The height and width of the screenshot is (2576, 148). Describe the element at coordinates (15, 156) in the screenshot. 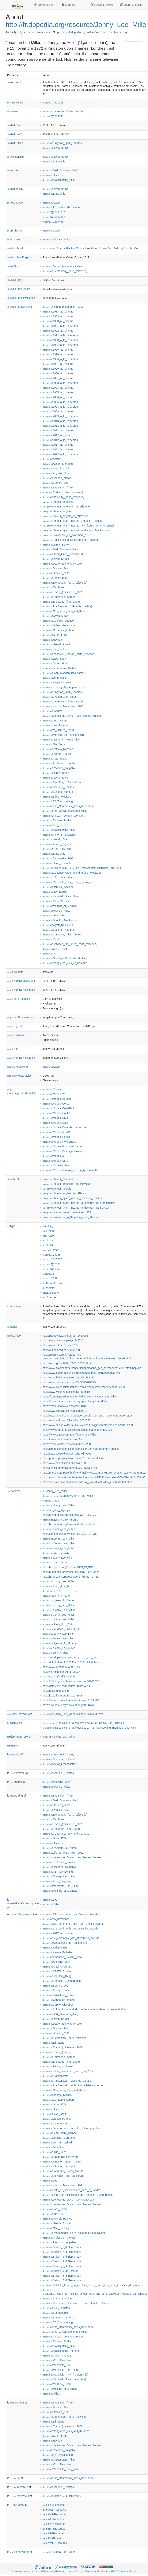

I see `citizenship` at that location.